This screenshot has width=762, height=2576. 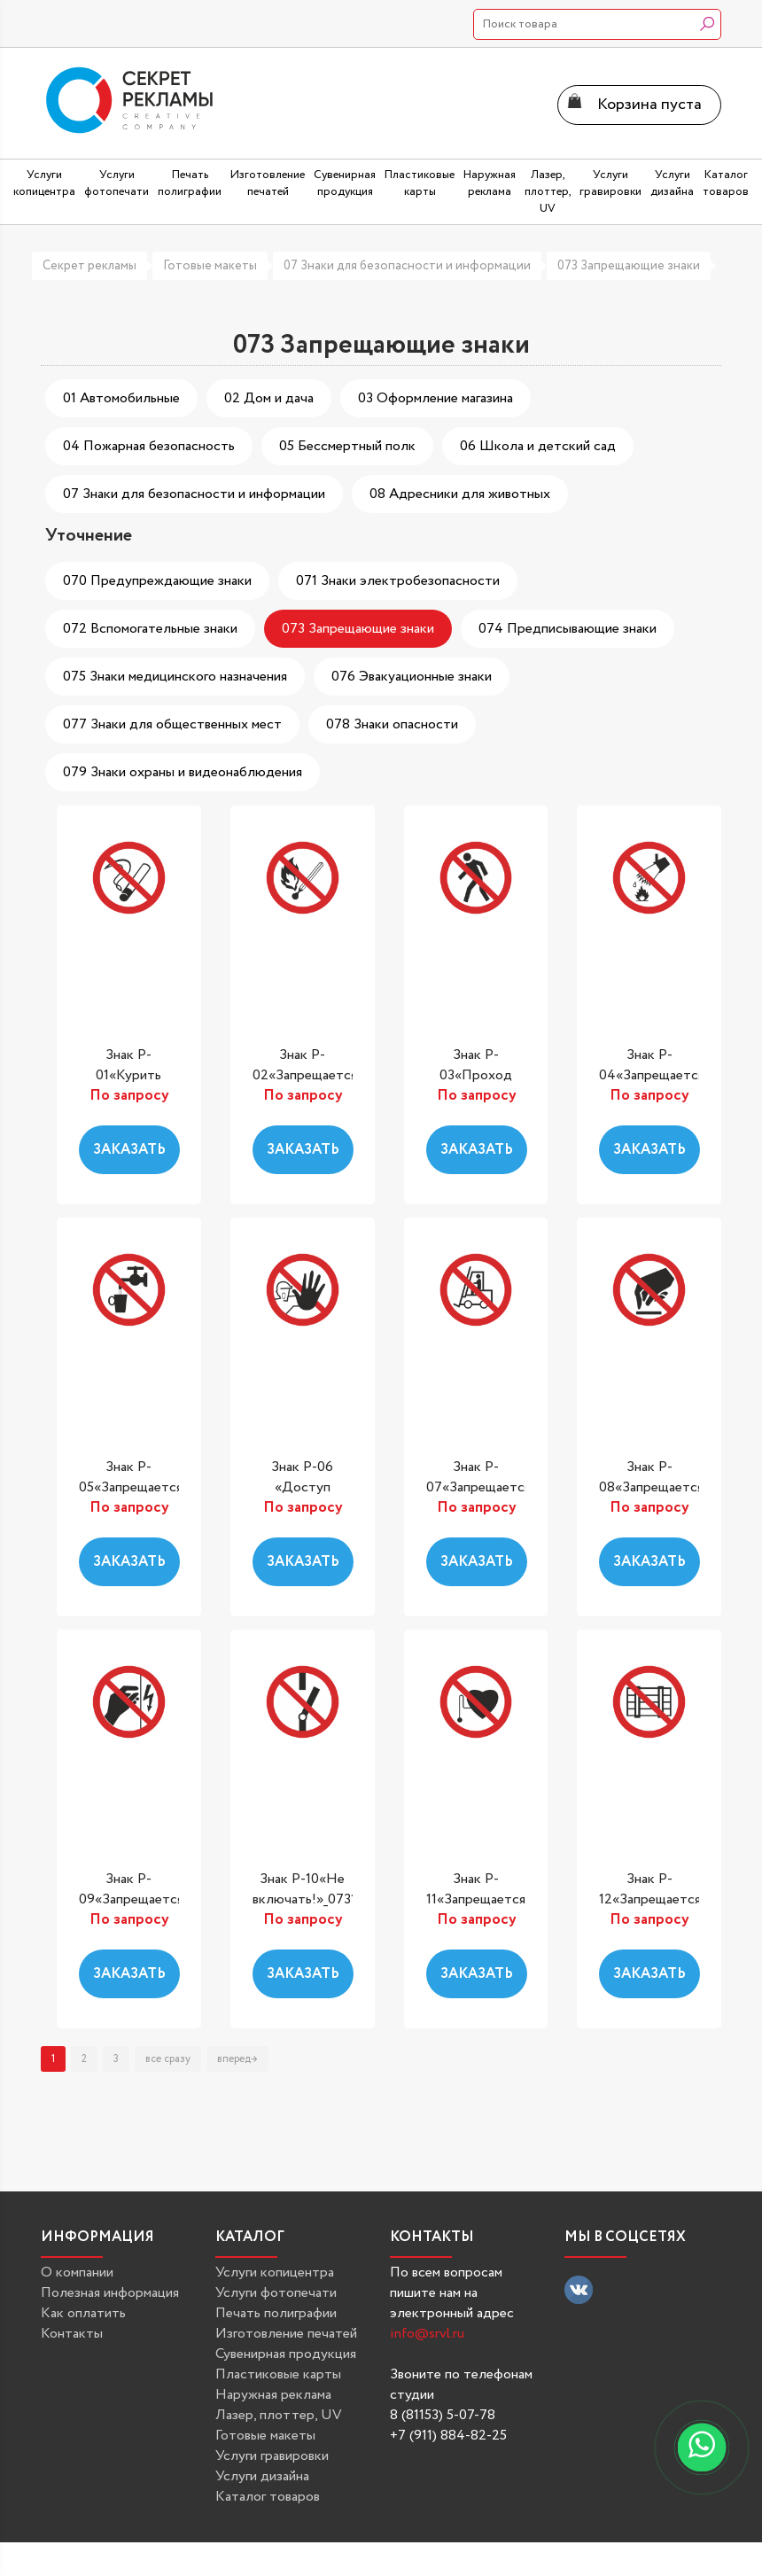 I want to click on 072 Вспомогательные знаки, so click(x=150, y=629).